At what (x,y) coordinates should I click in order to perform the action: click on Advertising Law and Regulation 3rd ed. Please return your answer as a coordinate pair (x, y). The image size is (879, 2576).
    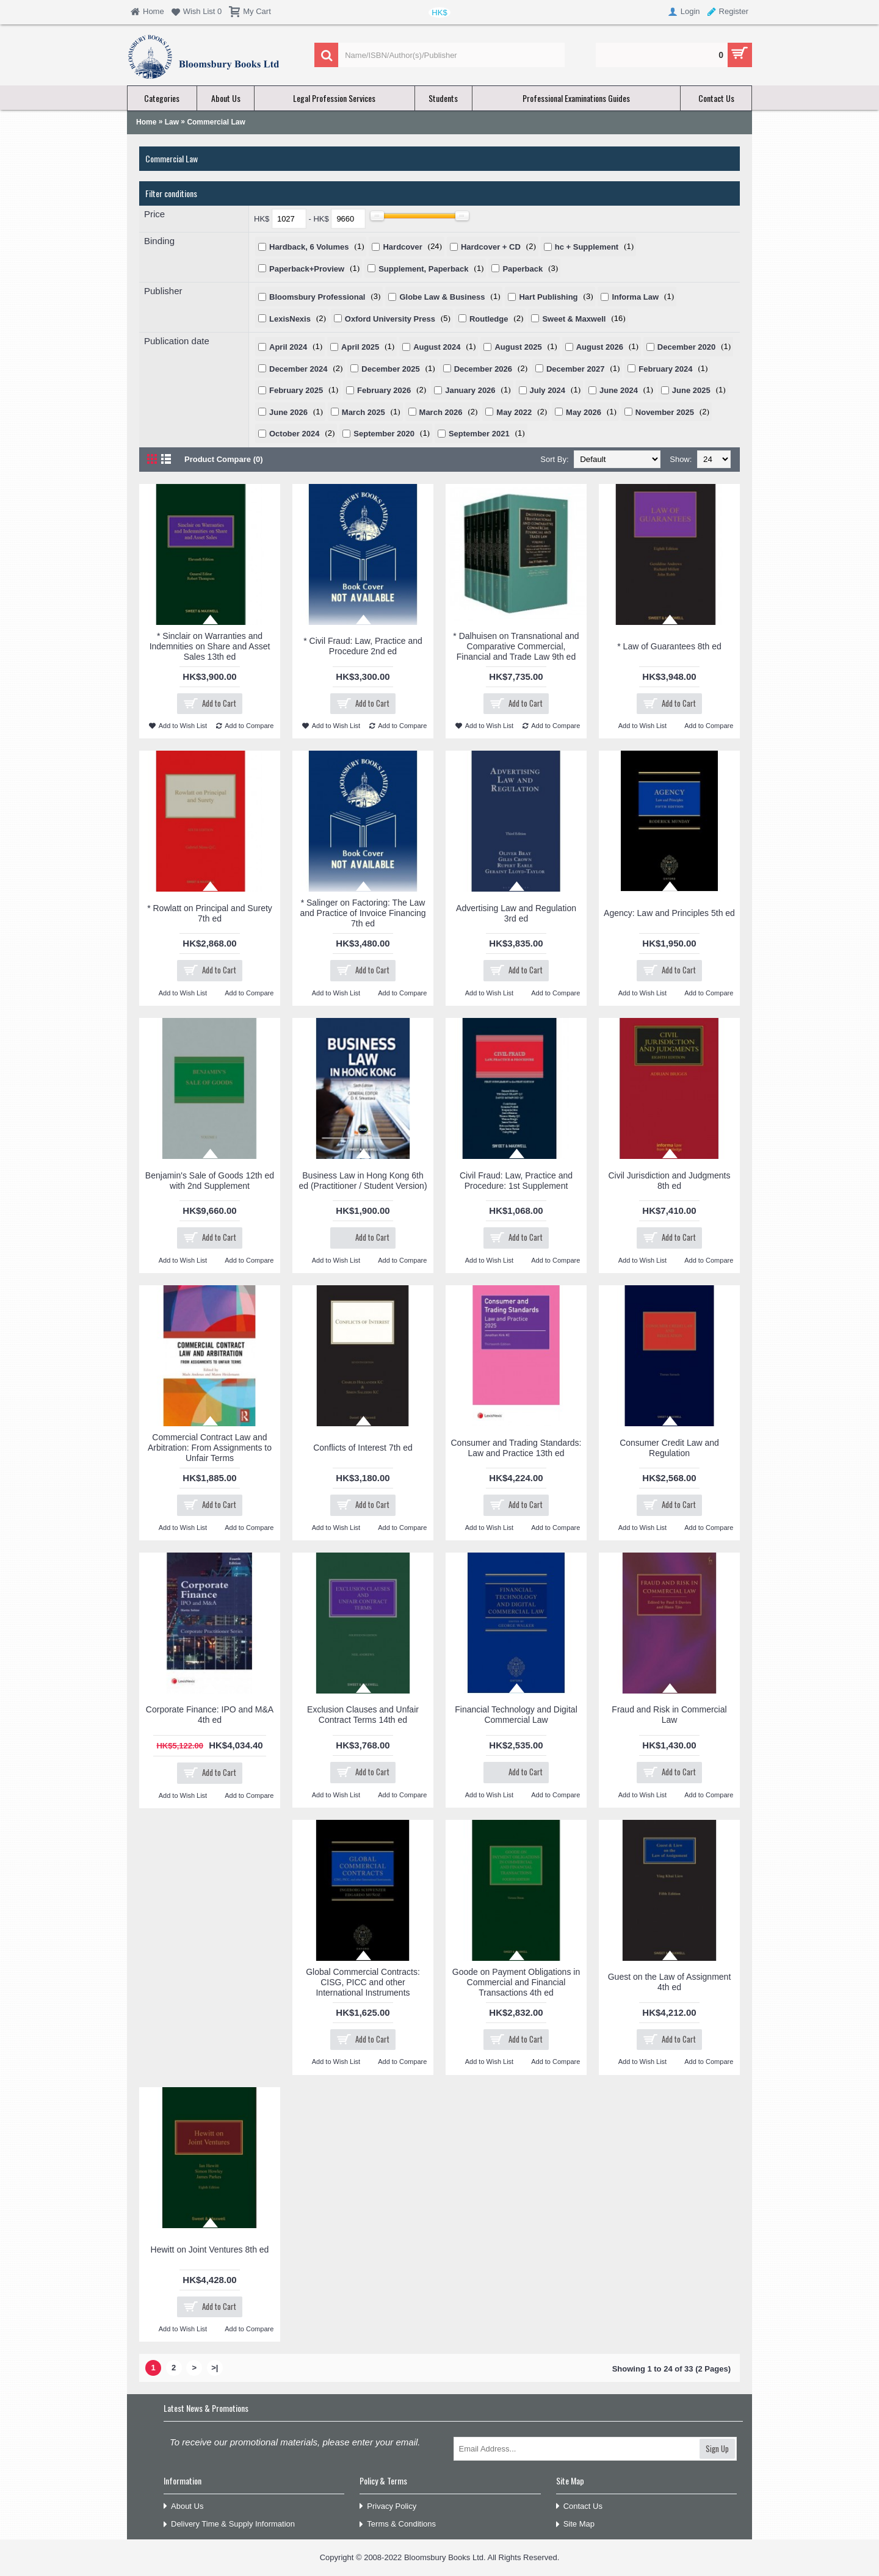
    Looking at the image, I should click on (516, 913).